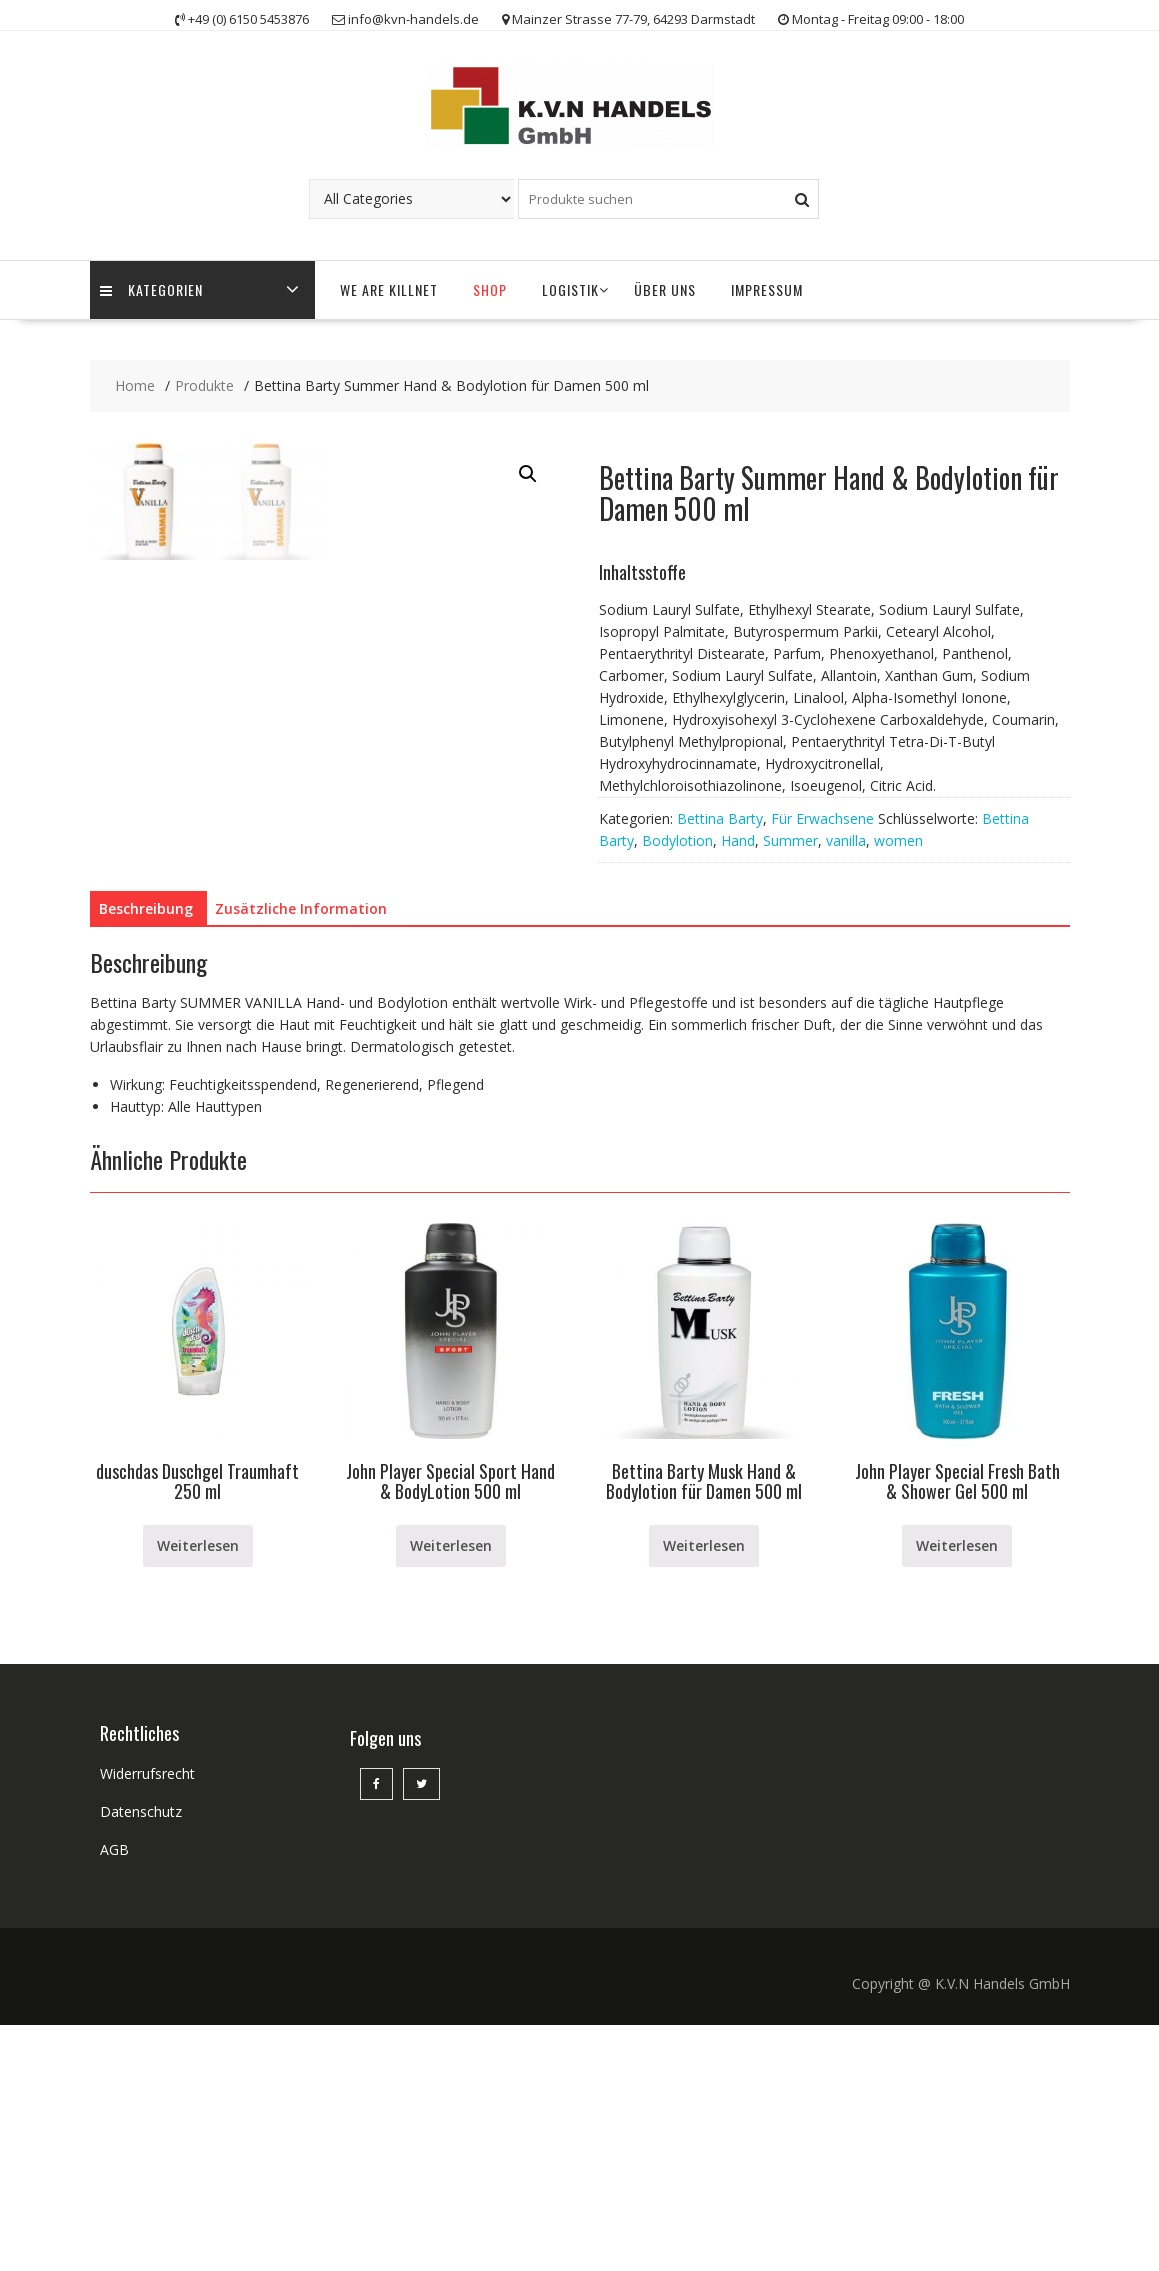 Image resolution: width=1159 pixels, height=2271 pixels. Describe the element at coordinates (146, 1154) in the screenshot. I see `[tab]` at that location.